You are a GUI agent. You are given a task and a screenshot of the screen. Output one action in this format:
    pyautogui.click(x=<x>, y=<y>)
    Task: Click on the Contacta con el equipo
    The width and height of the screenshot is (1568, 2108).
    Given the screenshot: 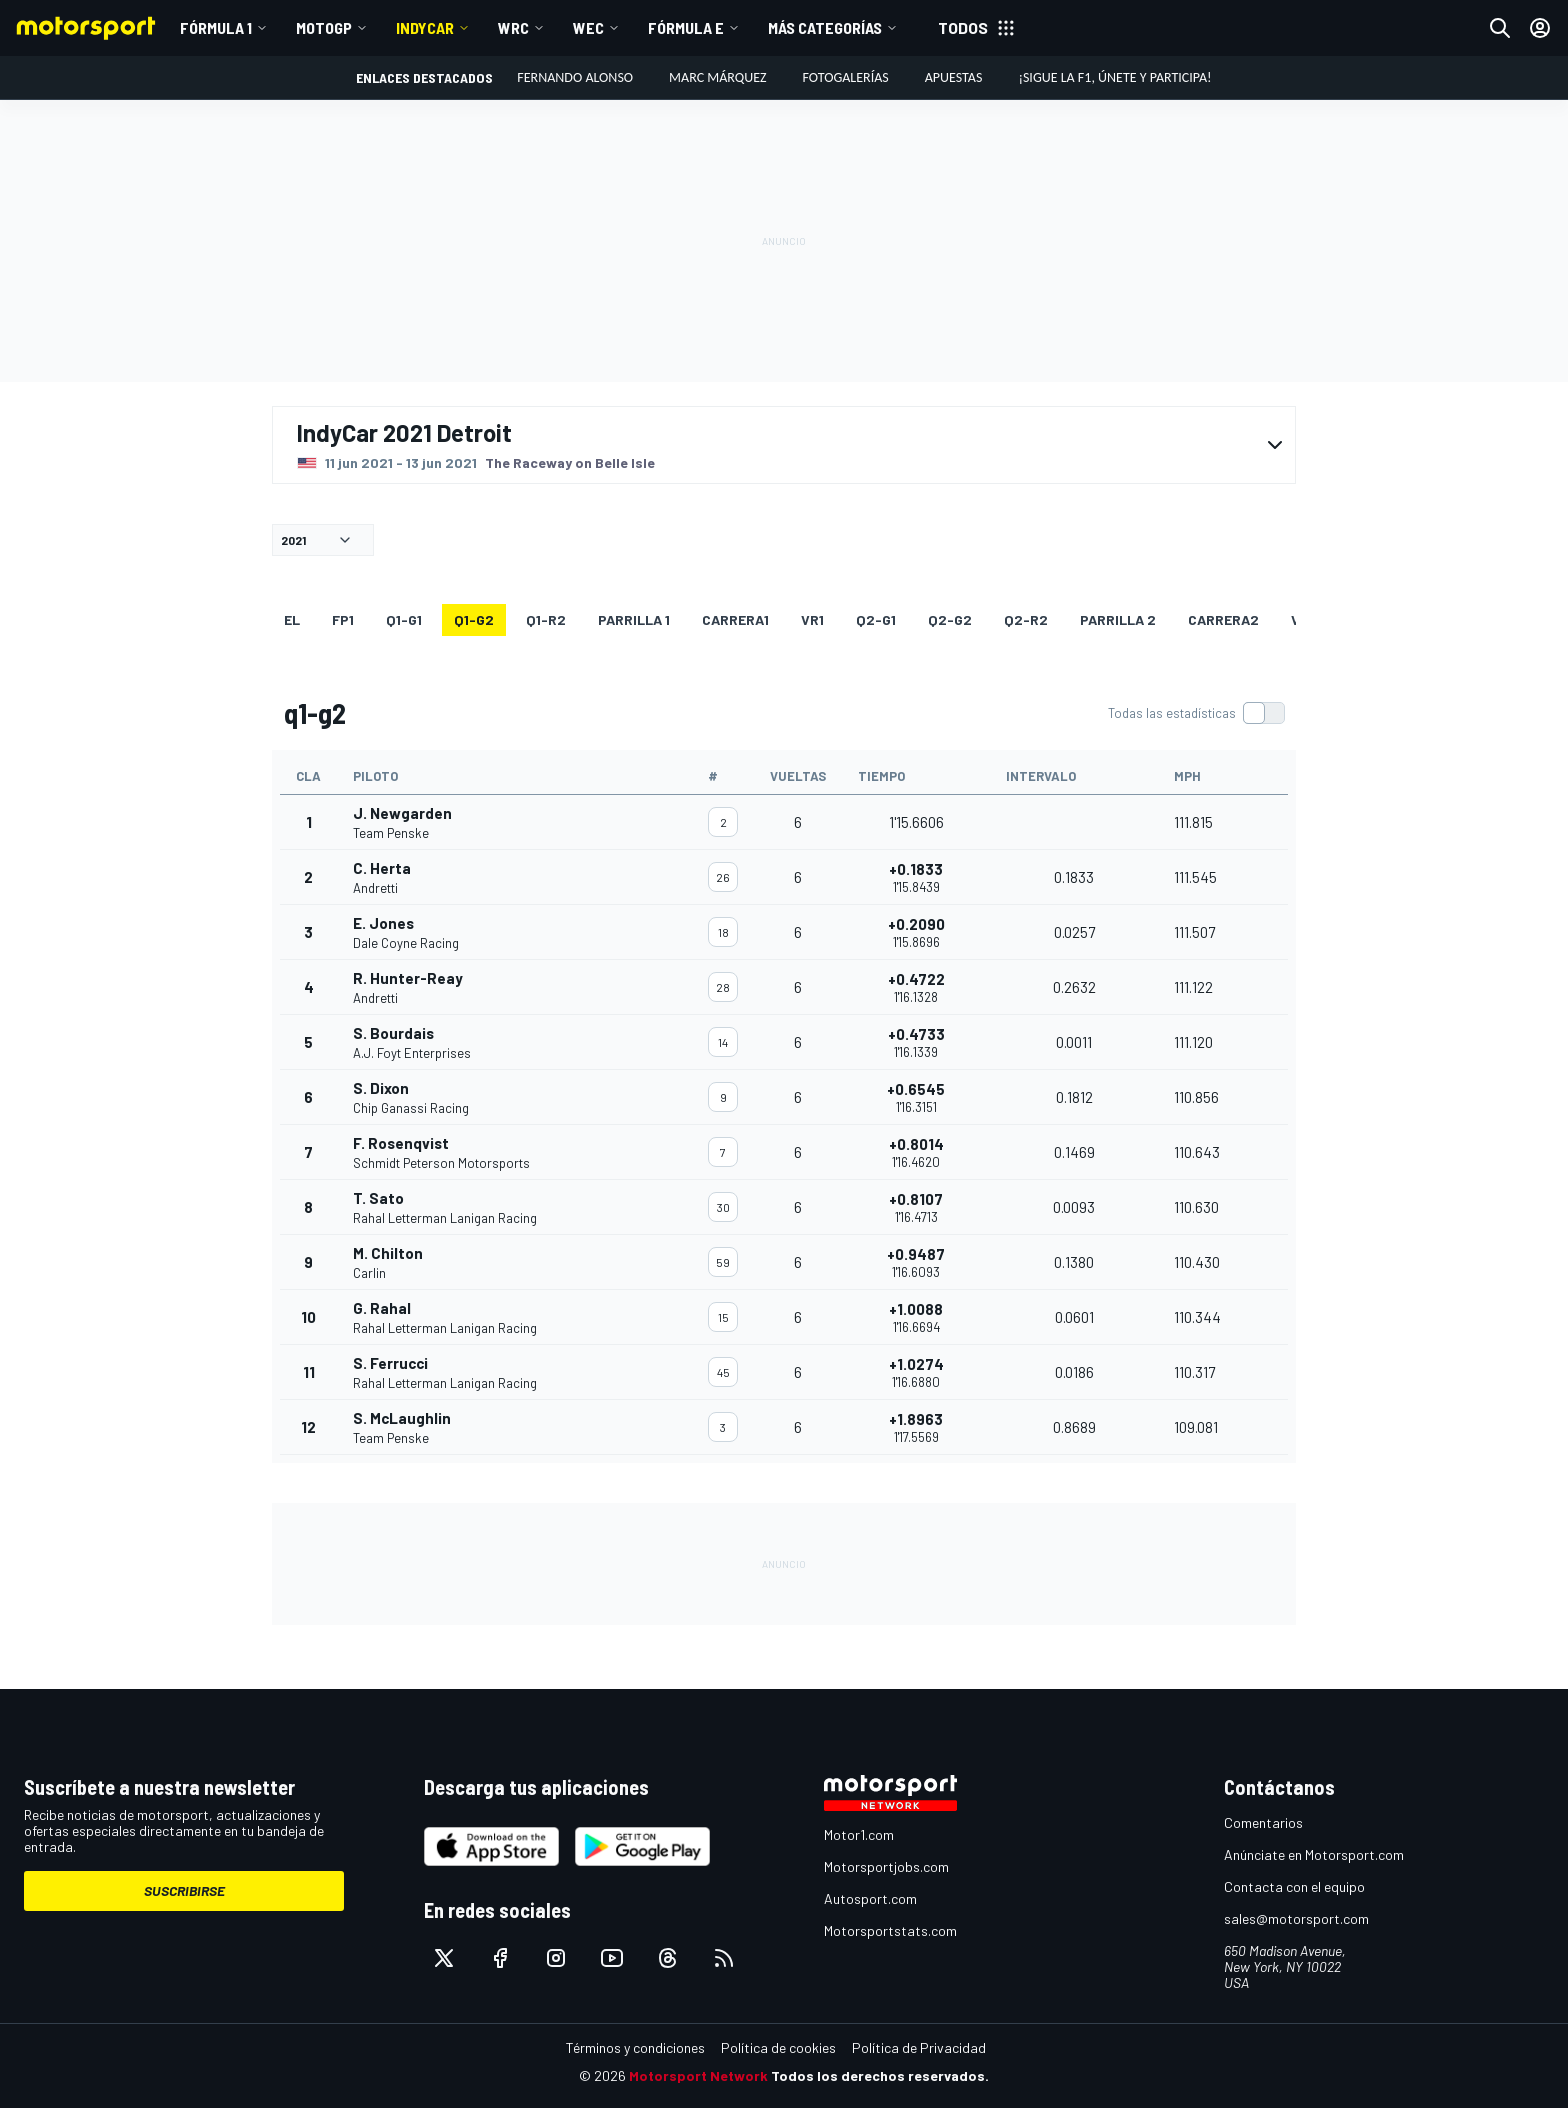 What is the action you would take?
    pyautogui.click(x=1294, y=1886)
    